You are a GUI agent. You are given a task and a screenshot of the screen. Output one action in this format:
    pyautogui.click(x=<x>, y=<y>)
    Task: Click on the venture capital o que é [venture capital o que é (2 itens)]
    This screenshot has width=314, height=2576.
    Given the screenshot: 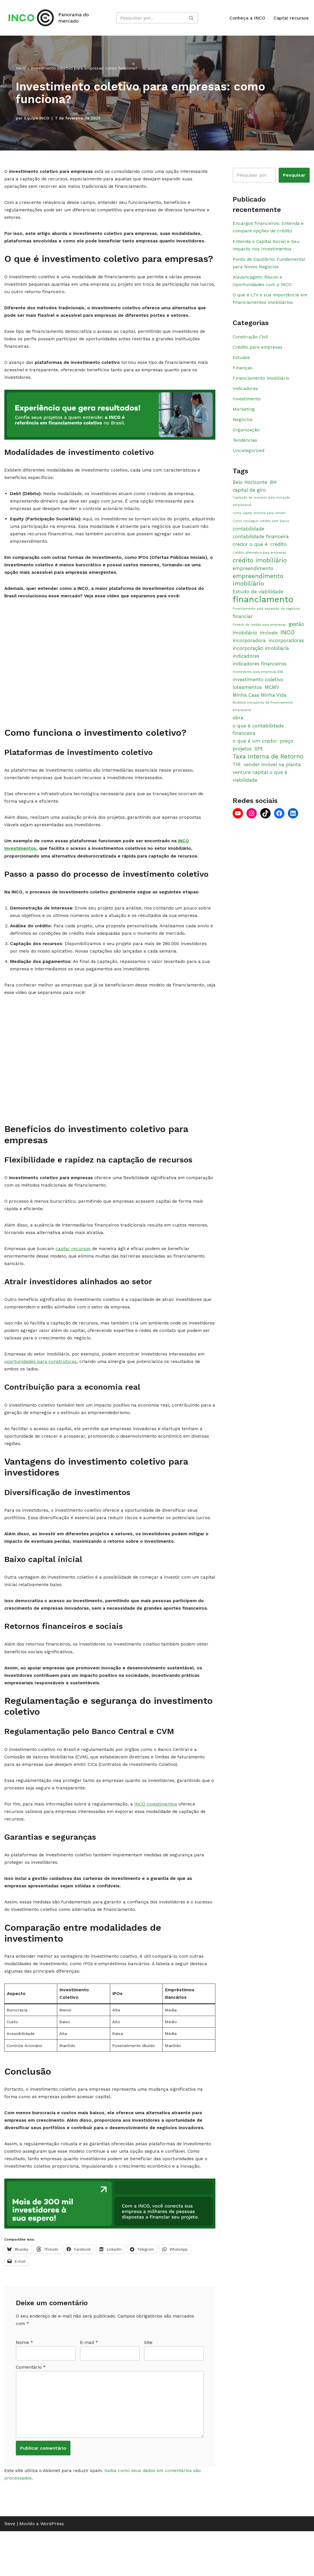 What is the action you would take?
    pyautogui.click(x=260, y=784)
    